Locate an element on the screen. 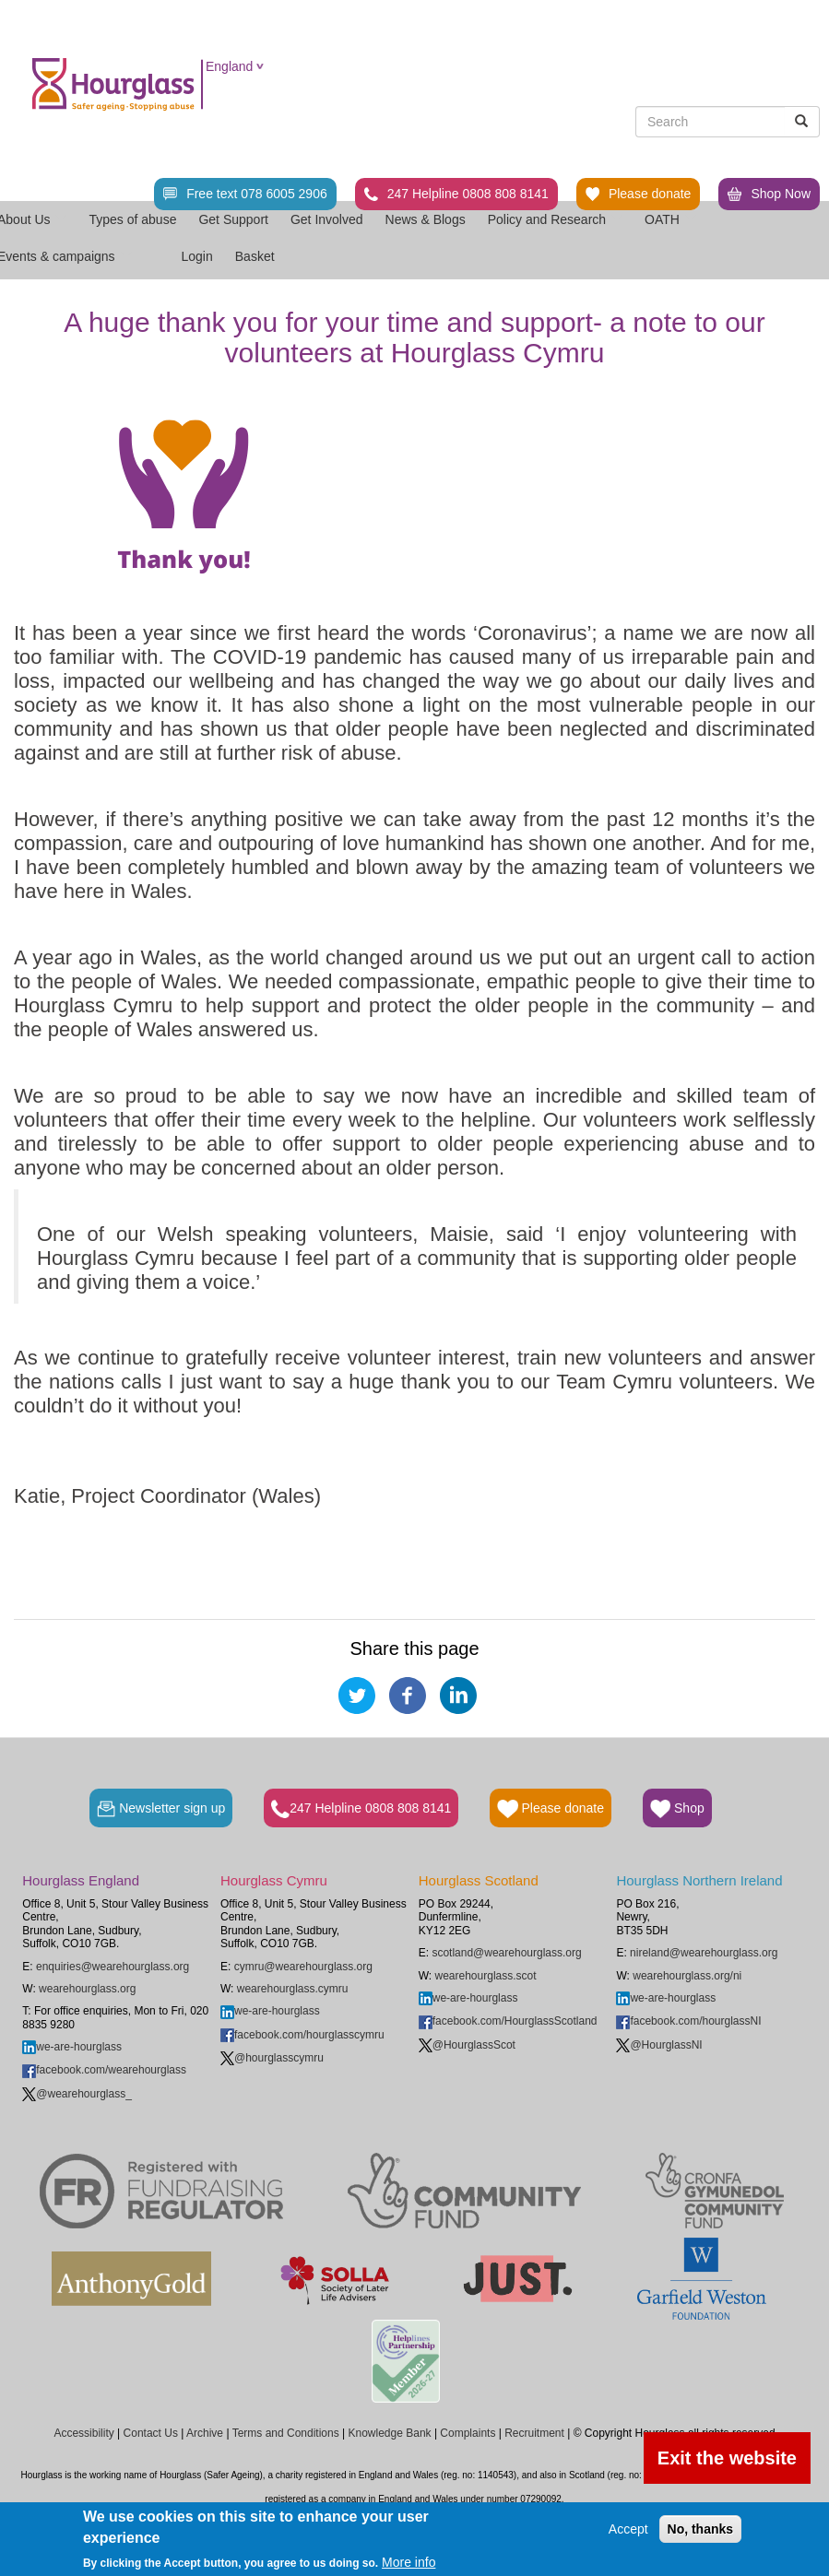  facebook.com/hourglassNI is located at coordinates (688, 2021).